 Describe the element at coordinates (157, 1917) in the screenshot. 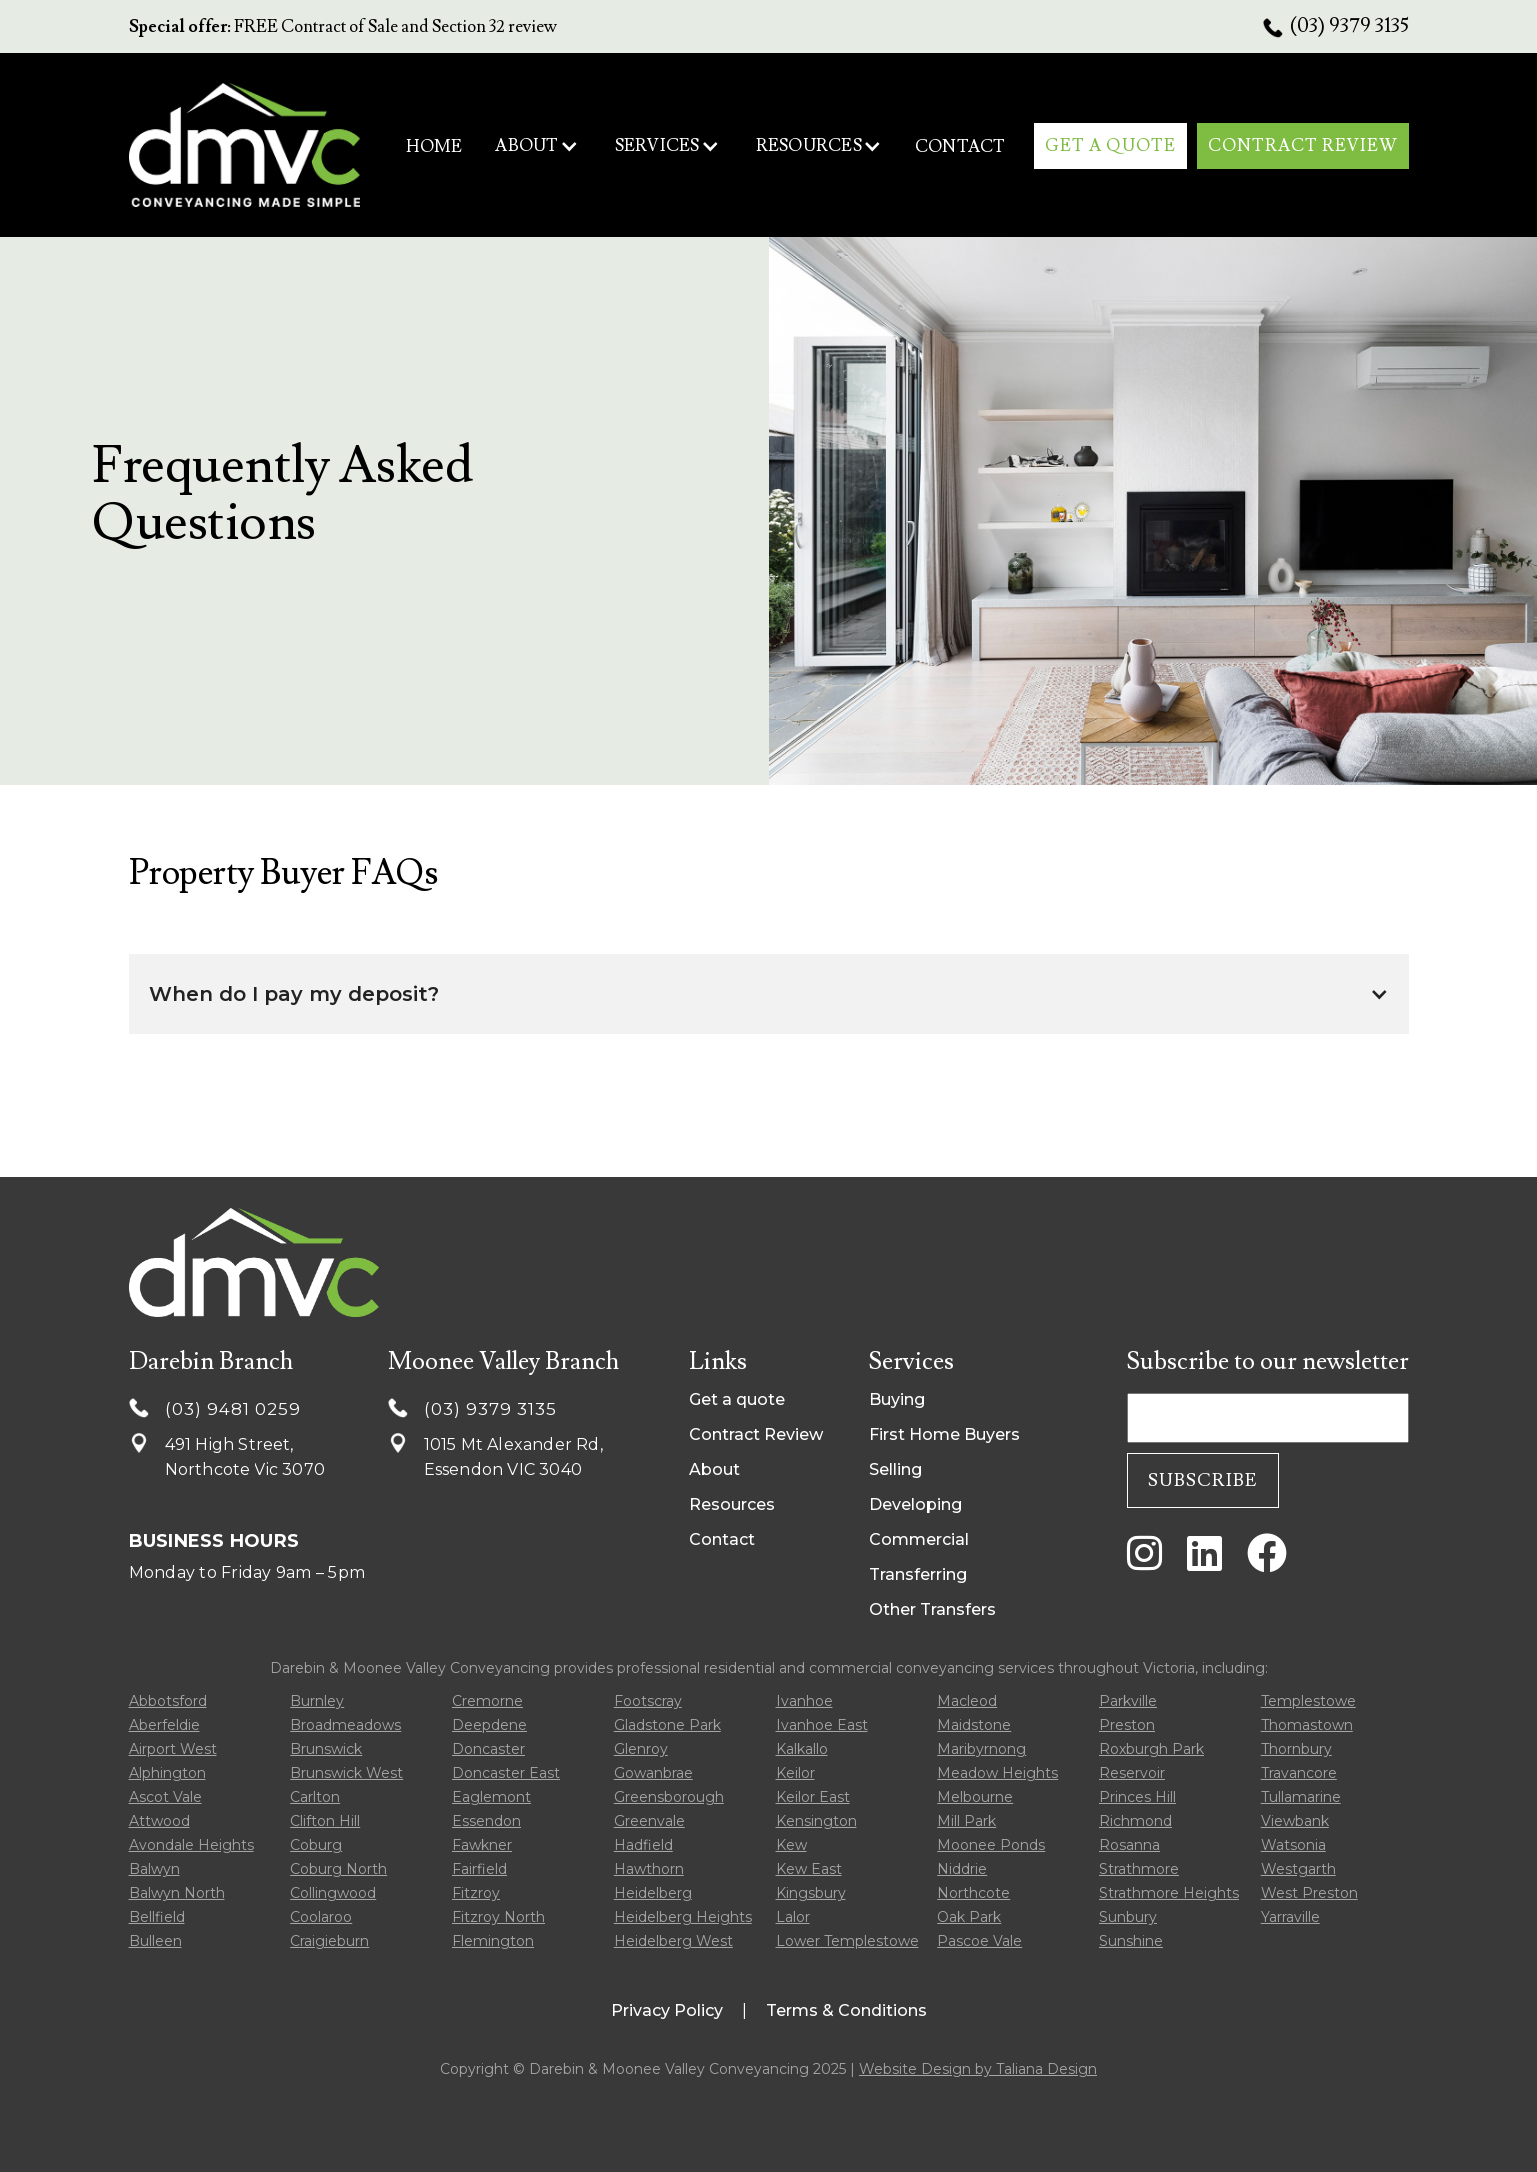

I see `Bellfield` at that location.